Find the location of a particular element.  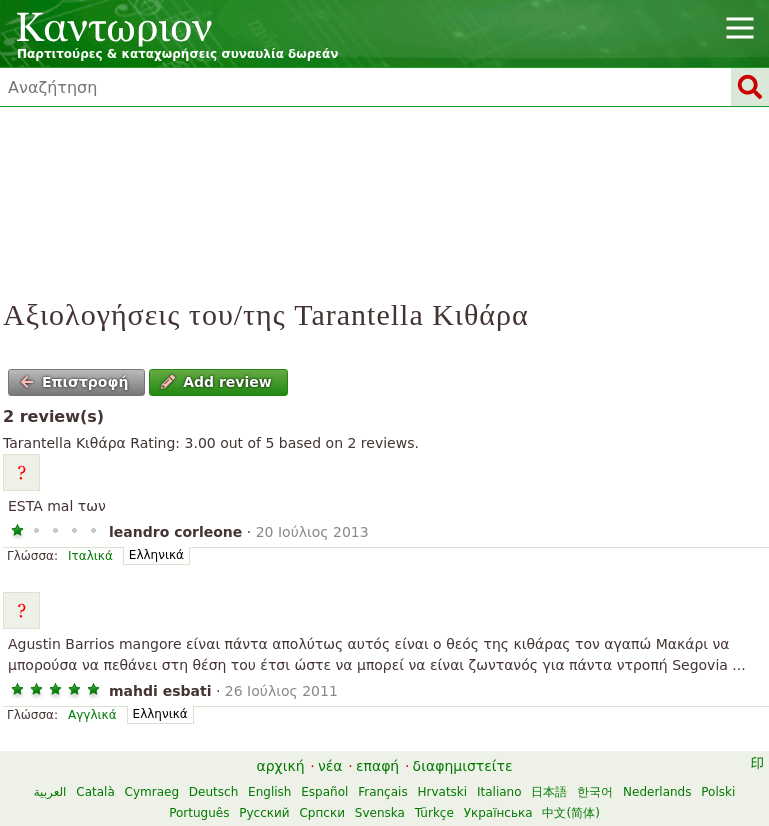

Српски is located at coordinates (322, 813).